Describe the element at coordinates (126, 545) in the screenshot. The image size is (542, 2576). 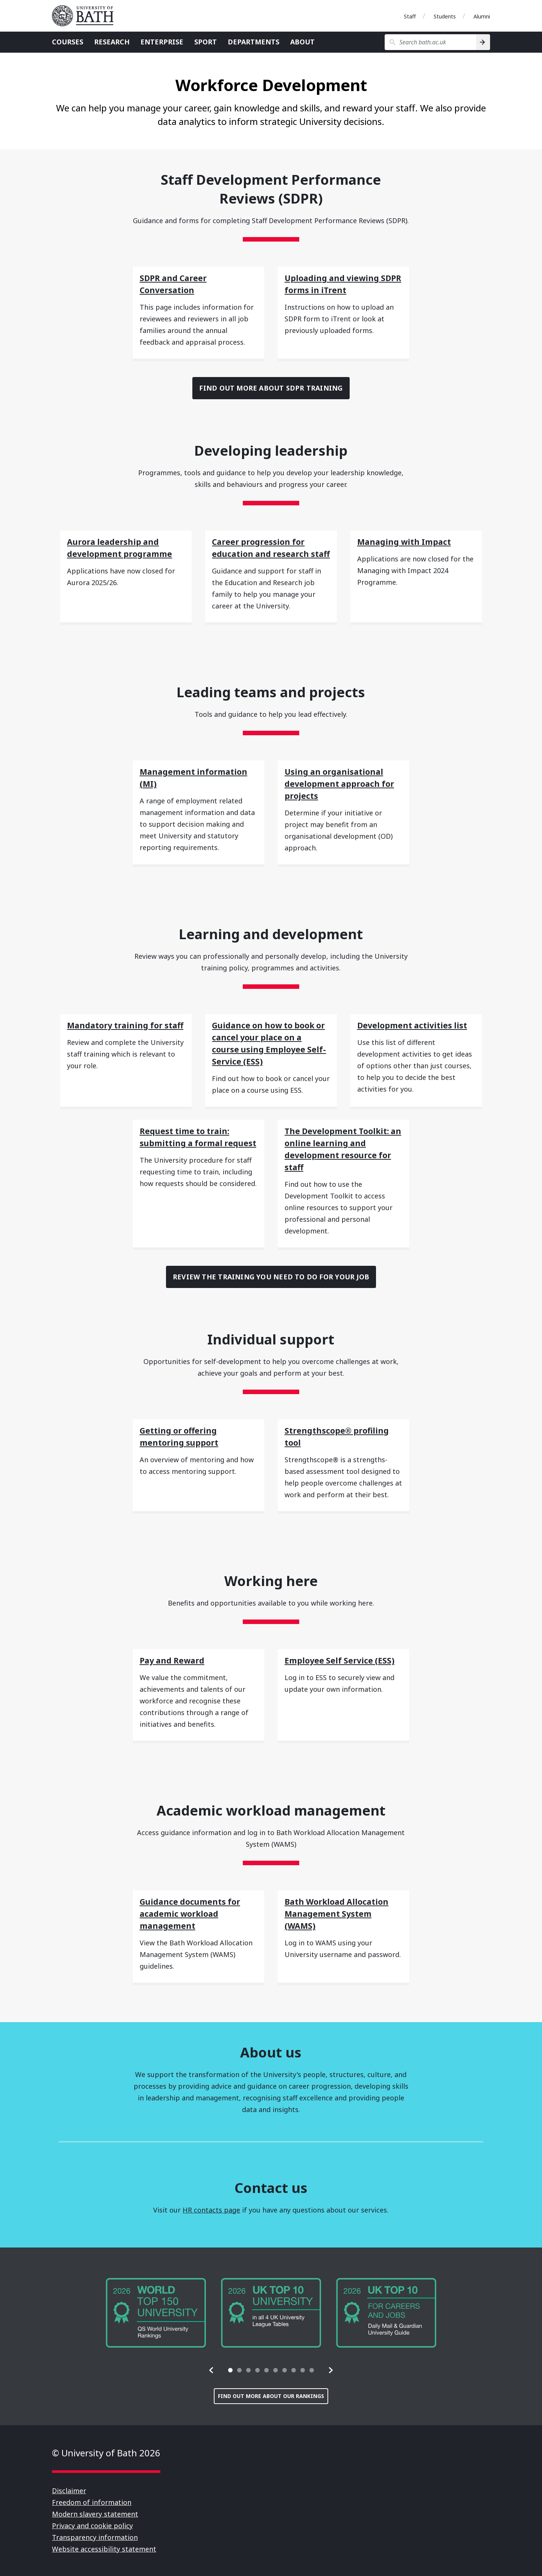
I see `[Aurora leadership and development programme]` at that location.